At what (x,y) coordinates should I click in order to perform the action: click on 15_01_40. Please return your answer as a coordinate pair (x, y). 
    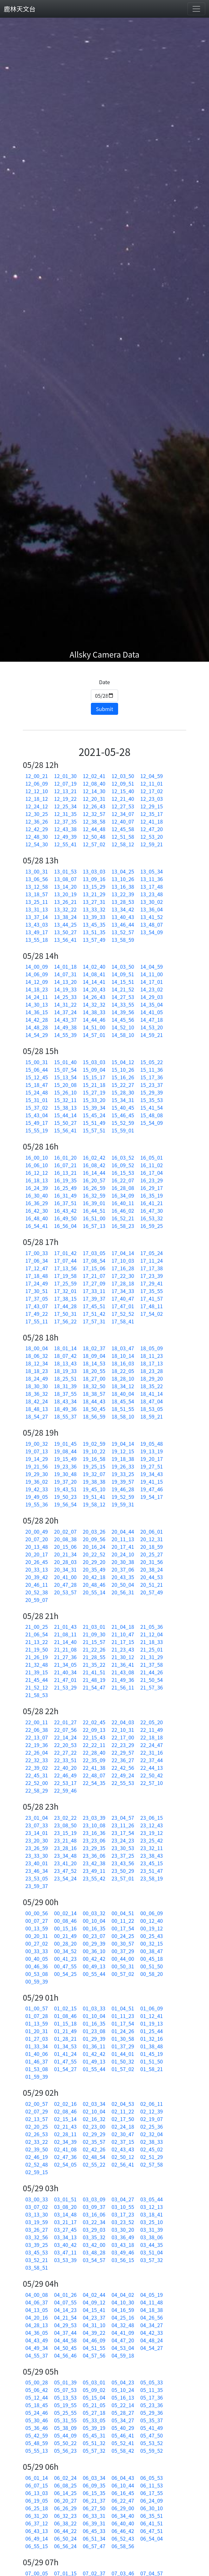
    Looking at the image, I should click on (65, 1062).